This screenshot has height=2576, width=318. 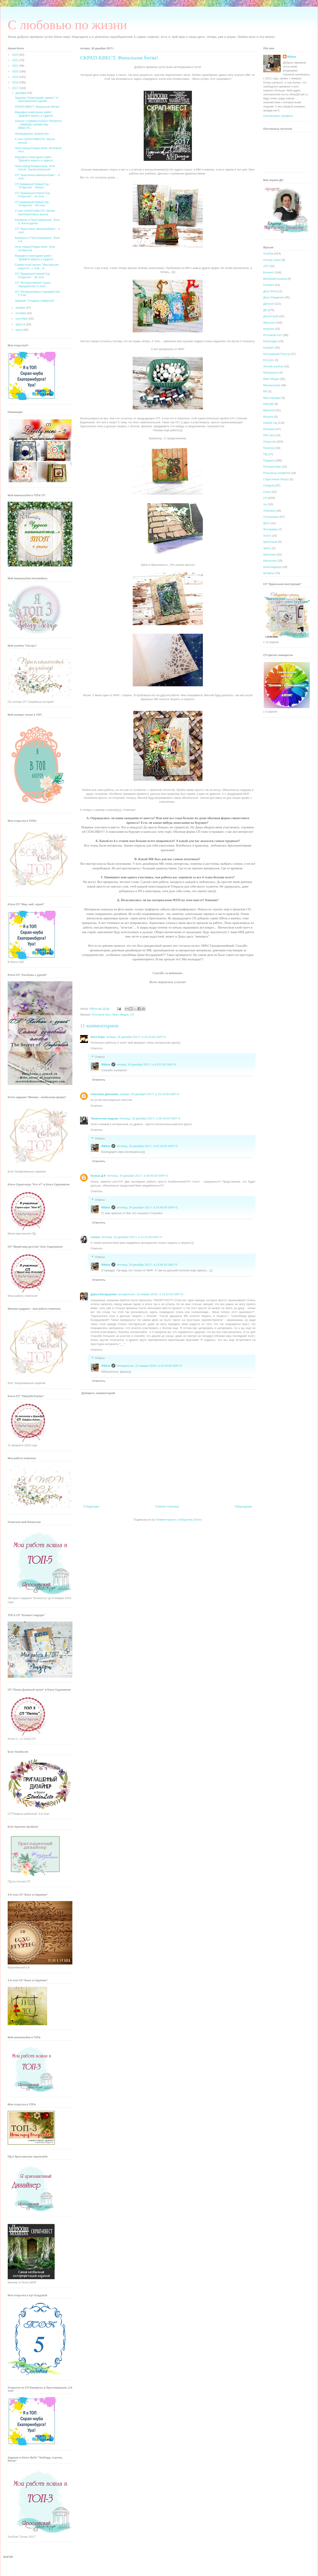 I want to click on С любовью по жизни, so click(x=67, y=25).